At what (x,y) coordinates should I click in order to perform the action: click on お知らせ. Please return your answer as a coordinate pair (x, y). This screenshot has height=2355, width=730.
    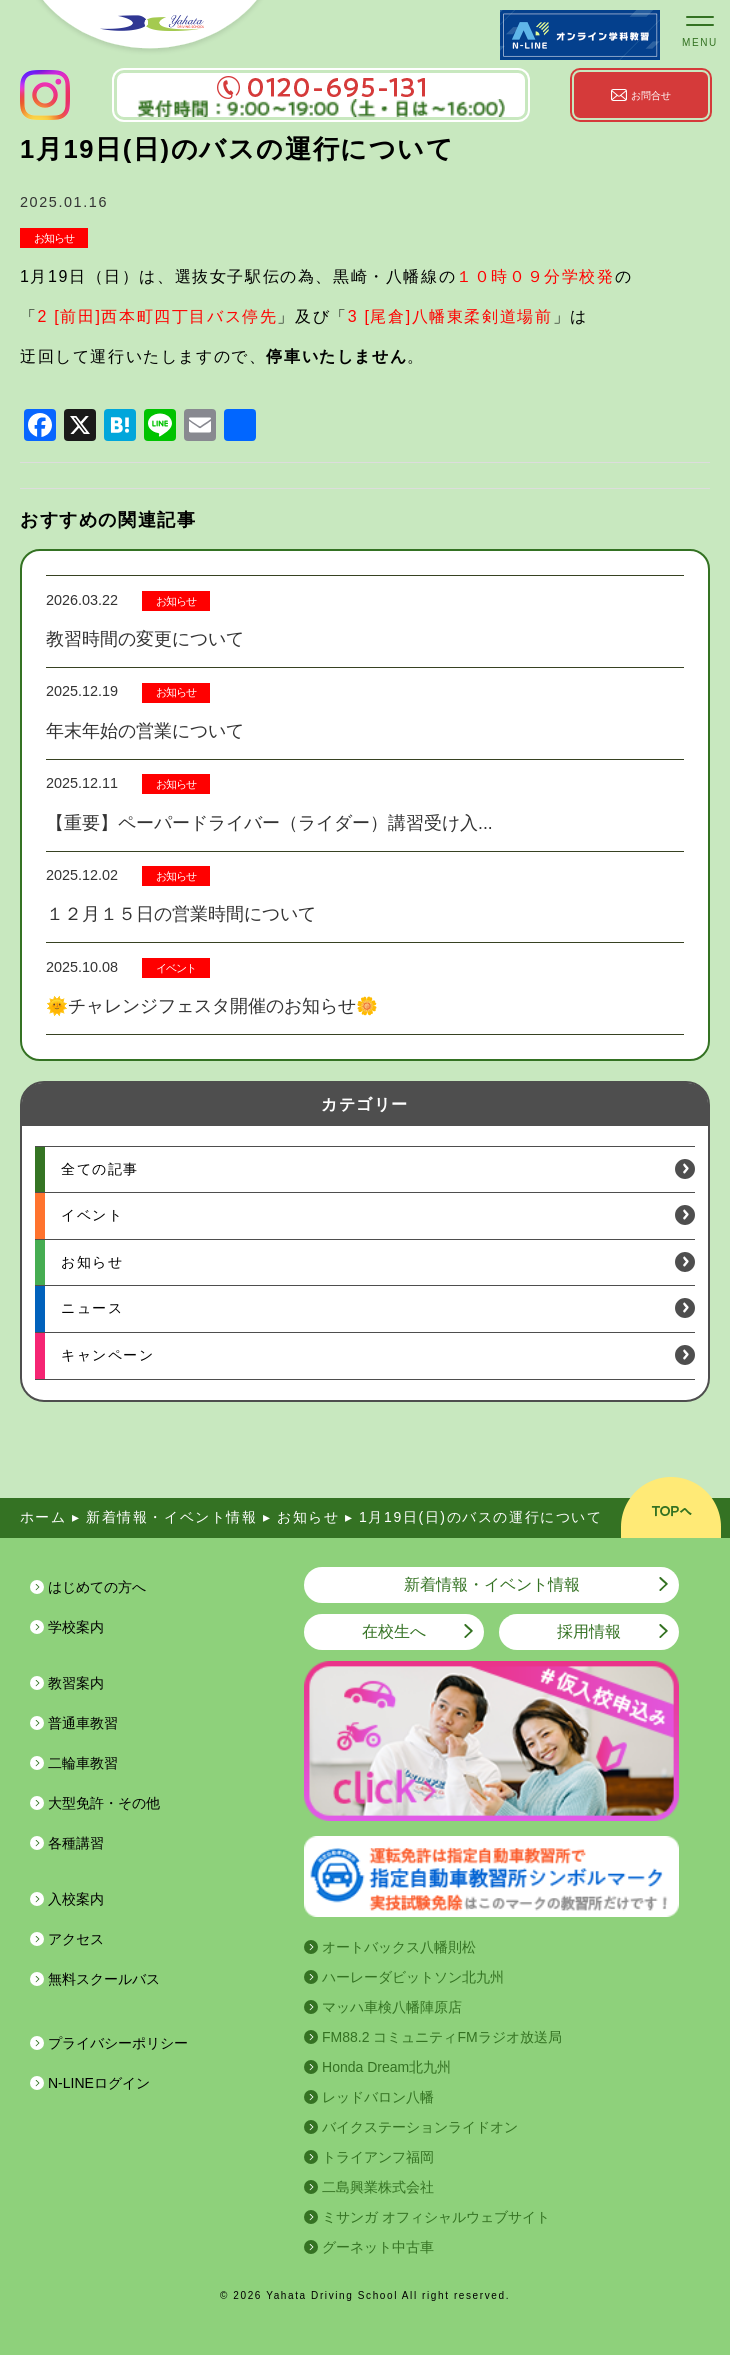
    Looking at the image, I should click on (54, 238).